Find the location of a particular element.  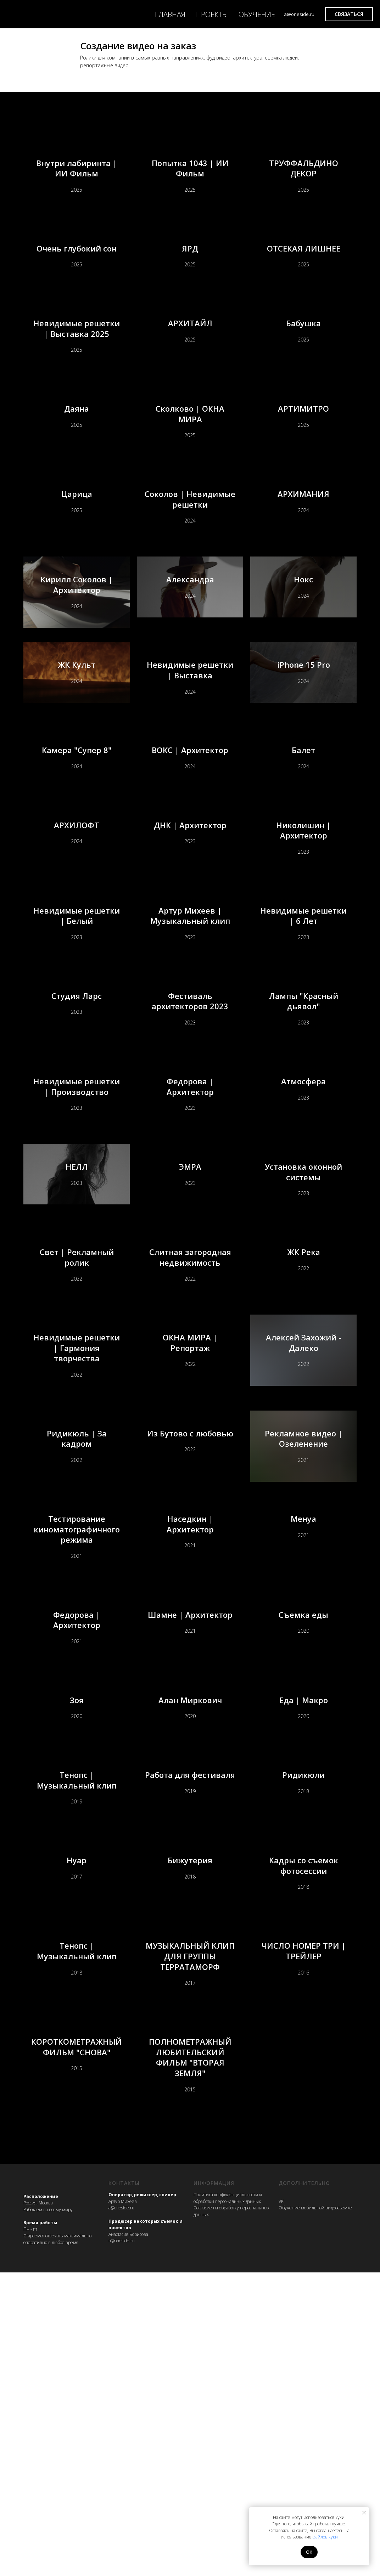

Бижутерия is located at coordinates (190, 2148).